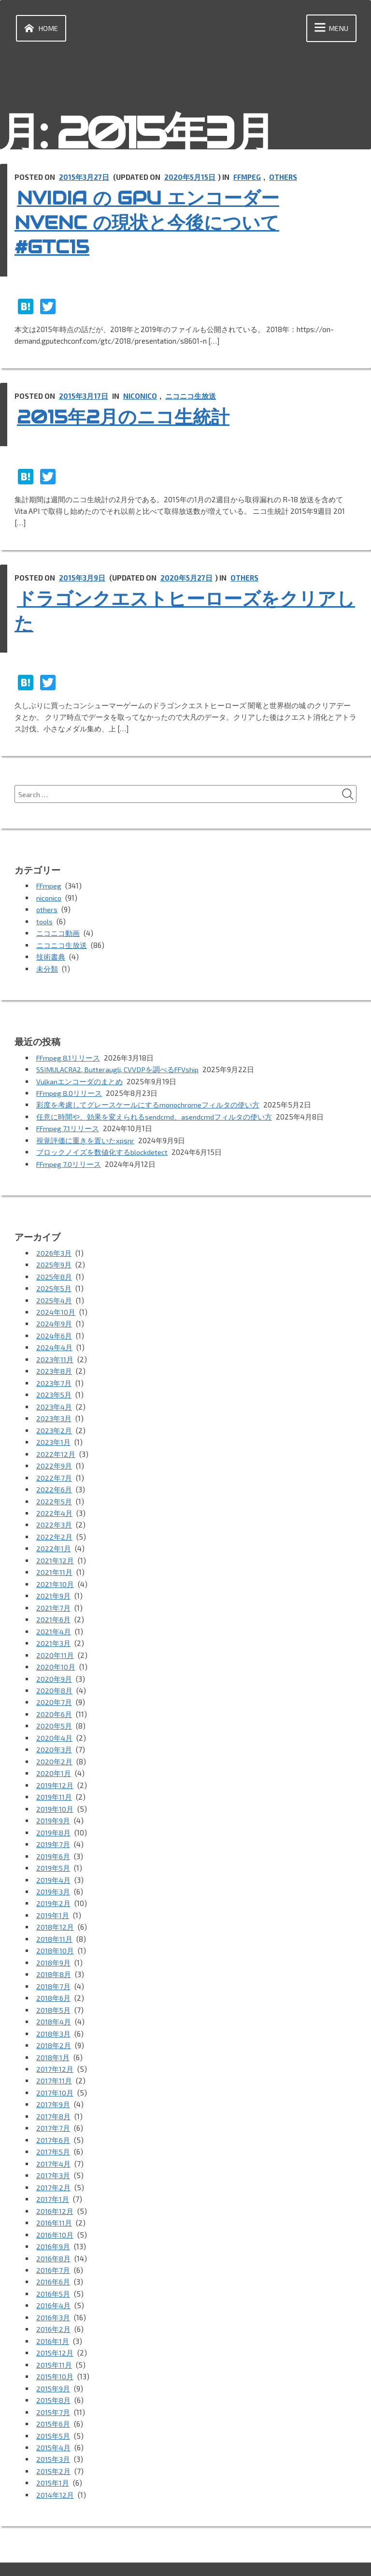 The height and width of the screenshot is (2576, 371). Describe the element at coordinates (53, 1539) in the screenshot. I see `2022年1月` at that location.